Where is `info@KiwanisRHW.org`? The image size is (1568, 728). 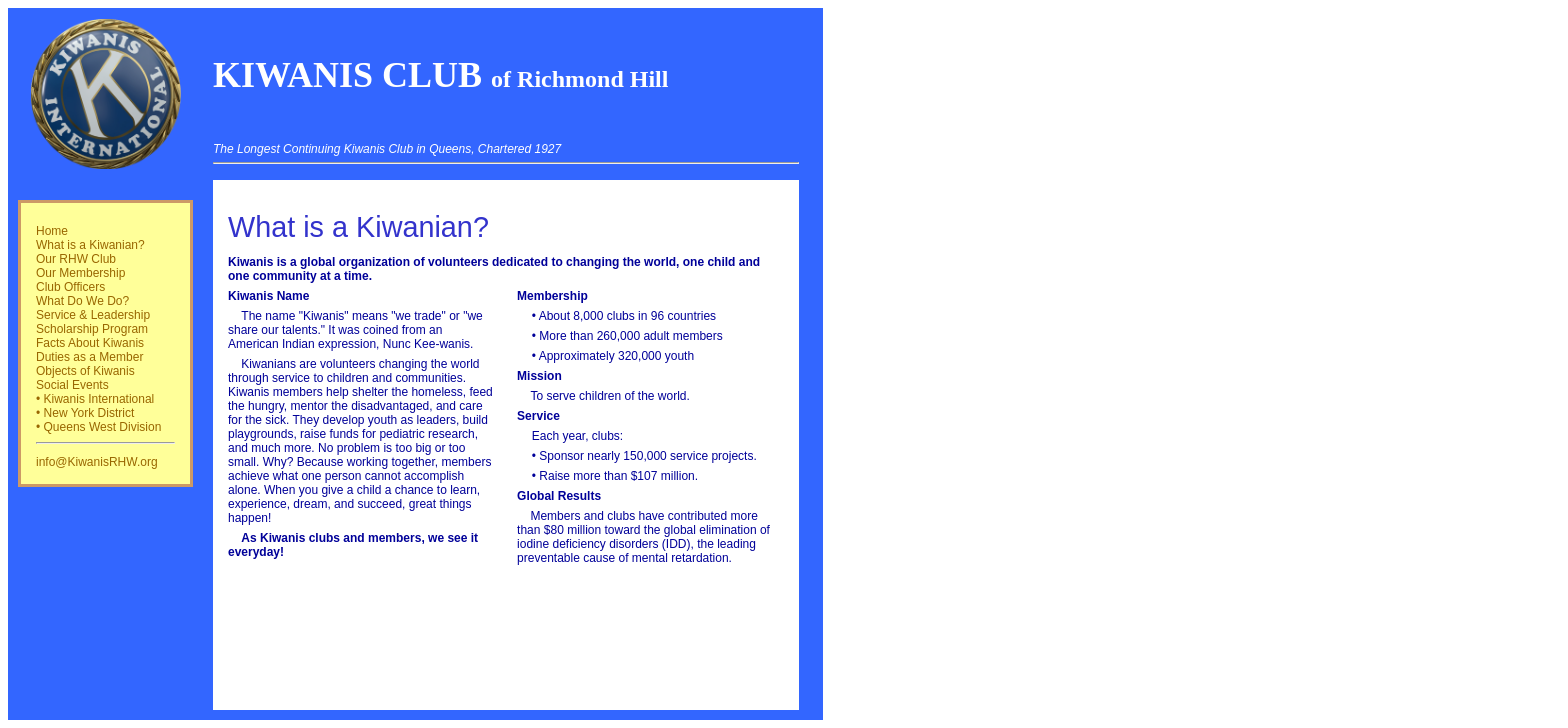 info@KiwanisRHW.org is located at coordinates (97, 462).